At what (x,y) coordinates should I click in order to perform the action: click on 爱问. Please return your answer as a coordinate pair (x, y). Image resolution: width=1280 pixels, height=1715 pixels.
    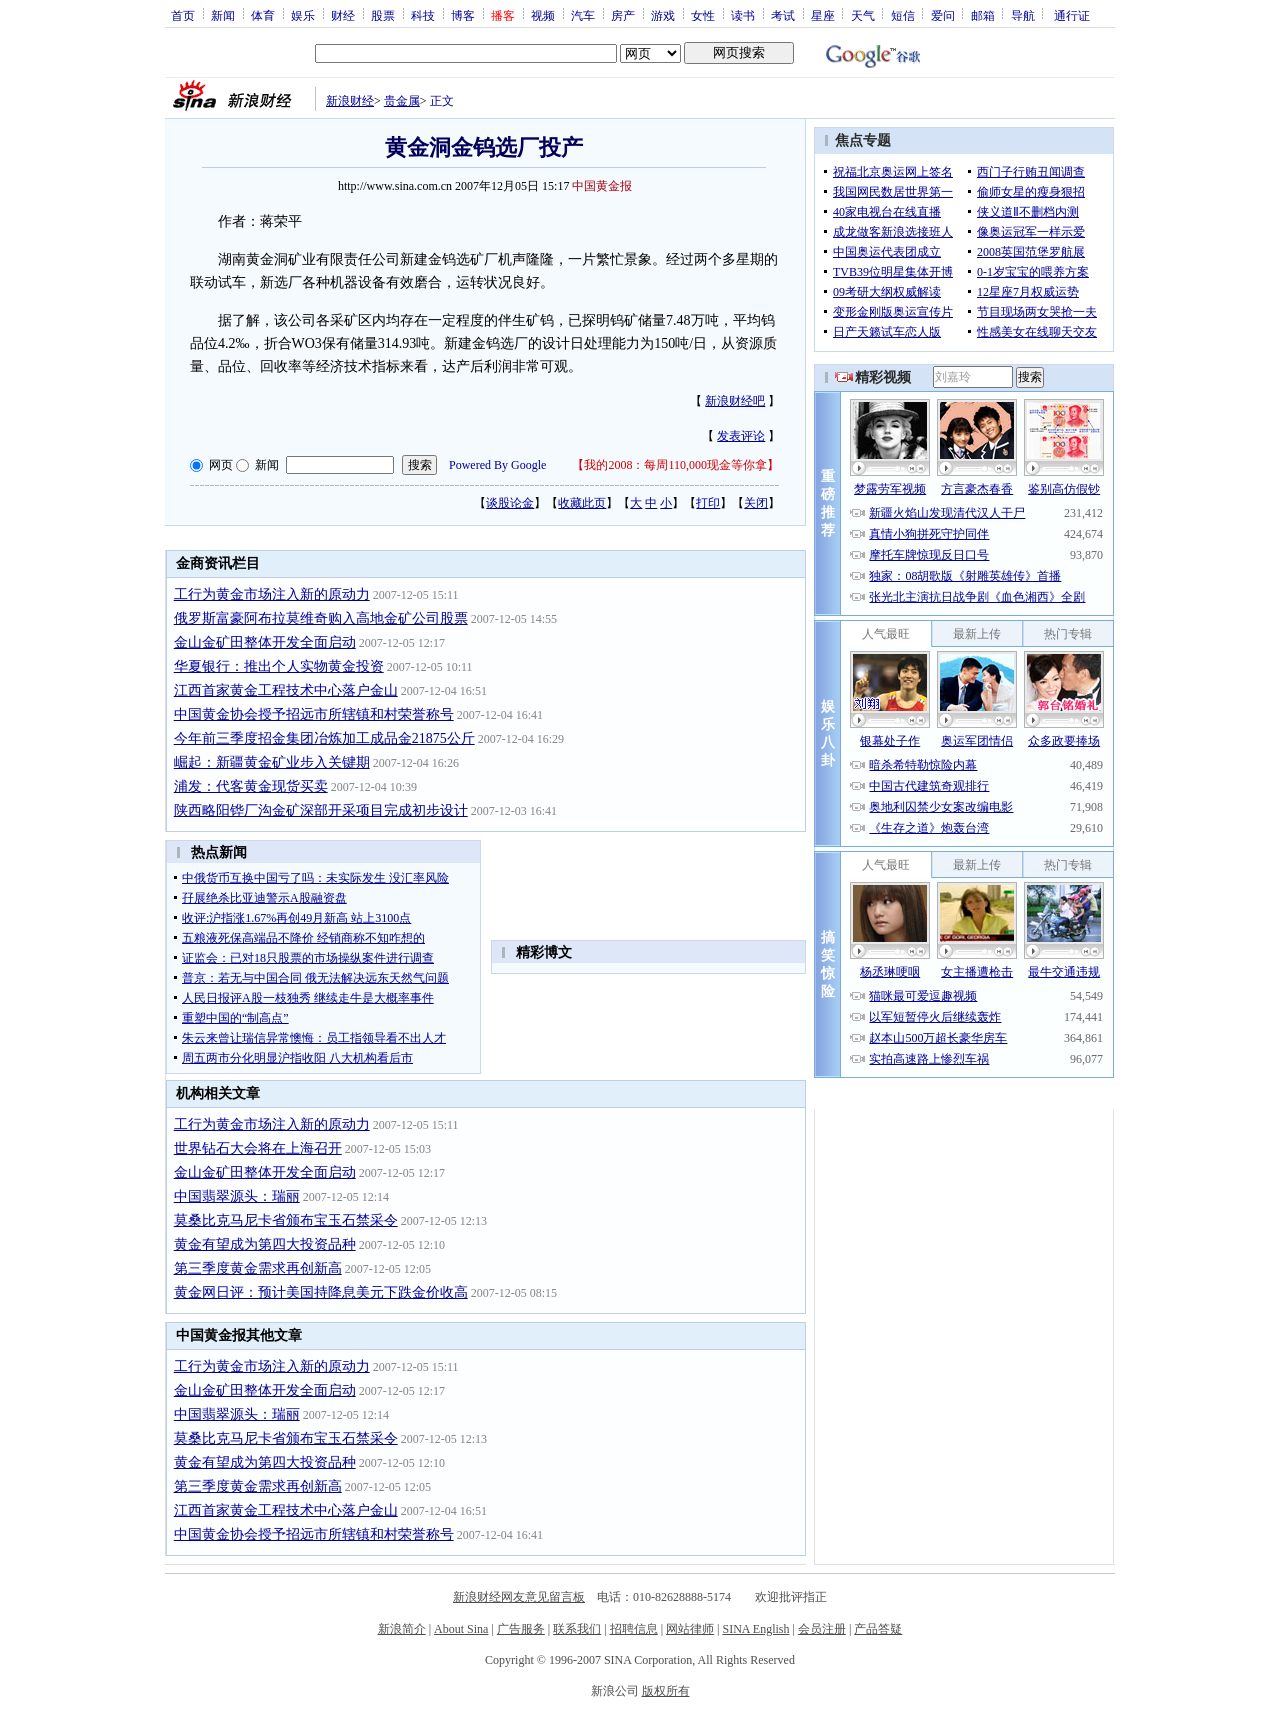
    Looking at the image, I should click on (943, 15).